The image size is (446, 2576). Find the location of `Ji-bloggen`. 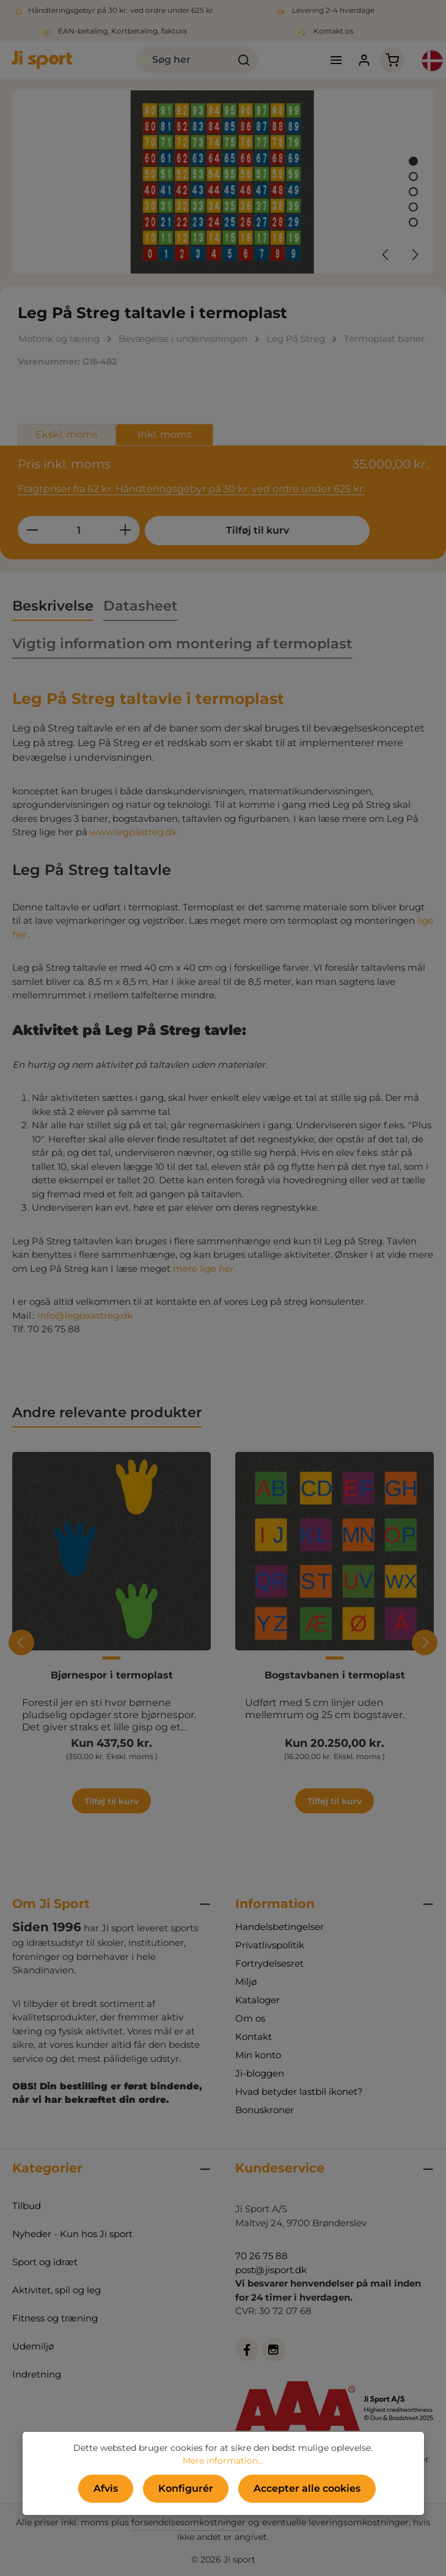

Ji-bloggen is located at coordinates (259, 2073).